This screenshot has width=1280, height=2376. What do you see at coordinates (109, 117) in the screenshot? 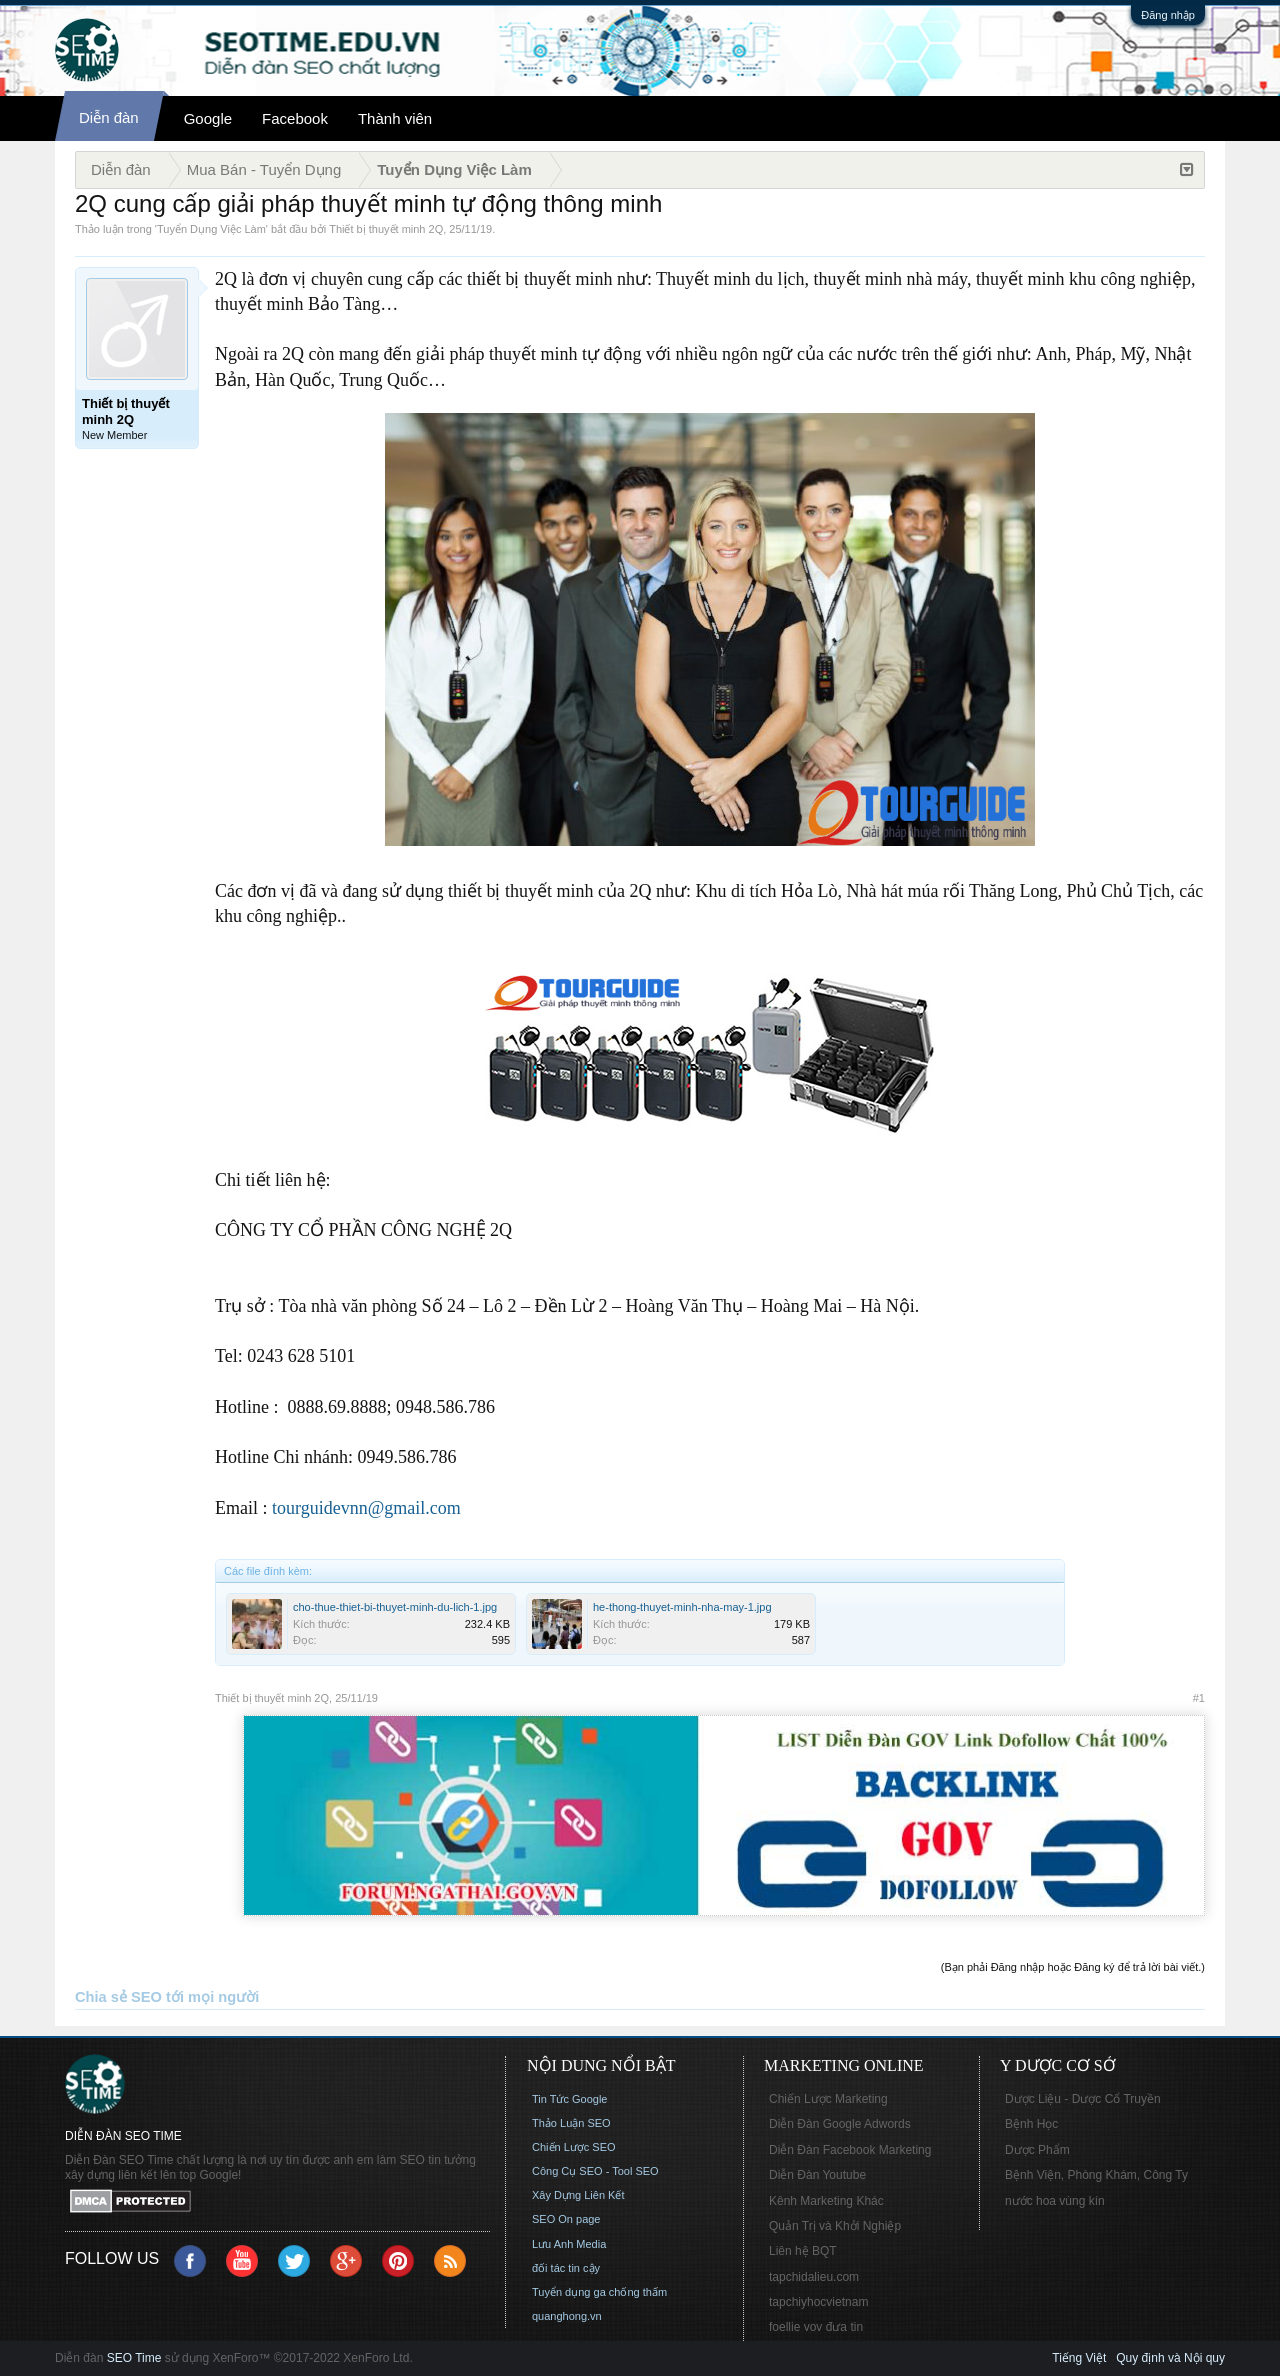
I see `Diễn đàn` at bounding box center [109, 117].